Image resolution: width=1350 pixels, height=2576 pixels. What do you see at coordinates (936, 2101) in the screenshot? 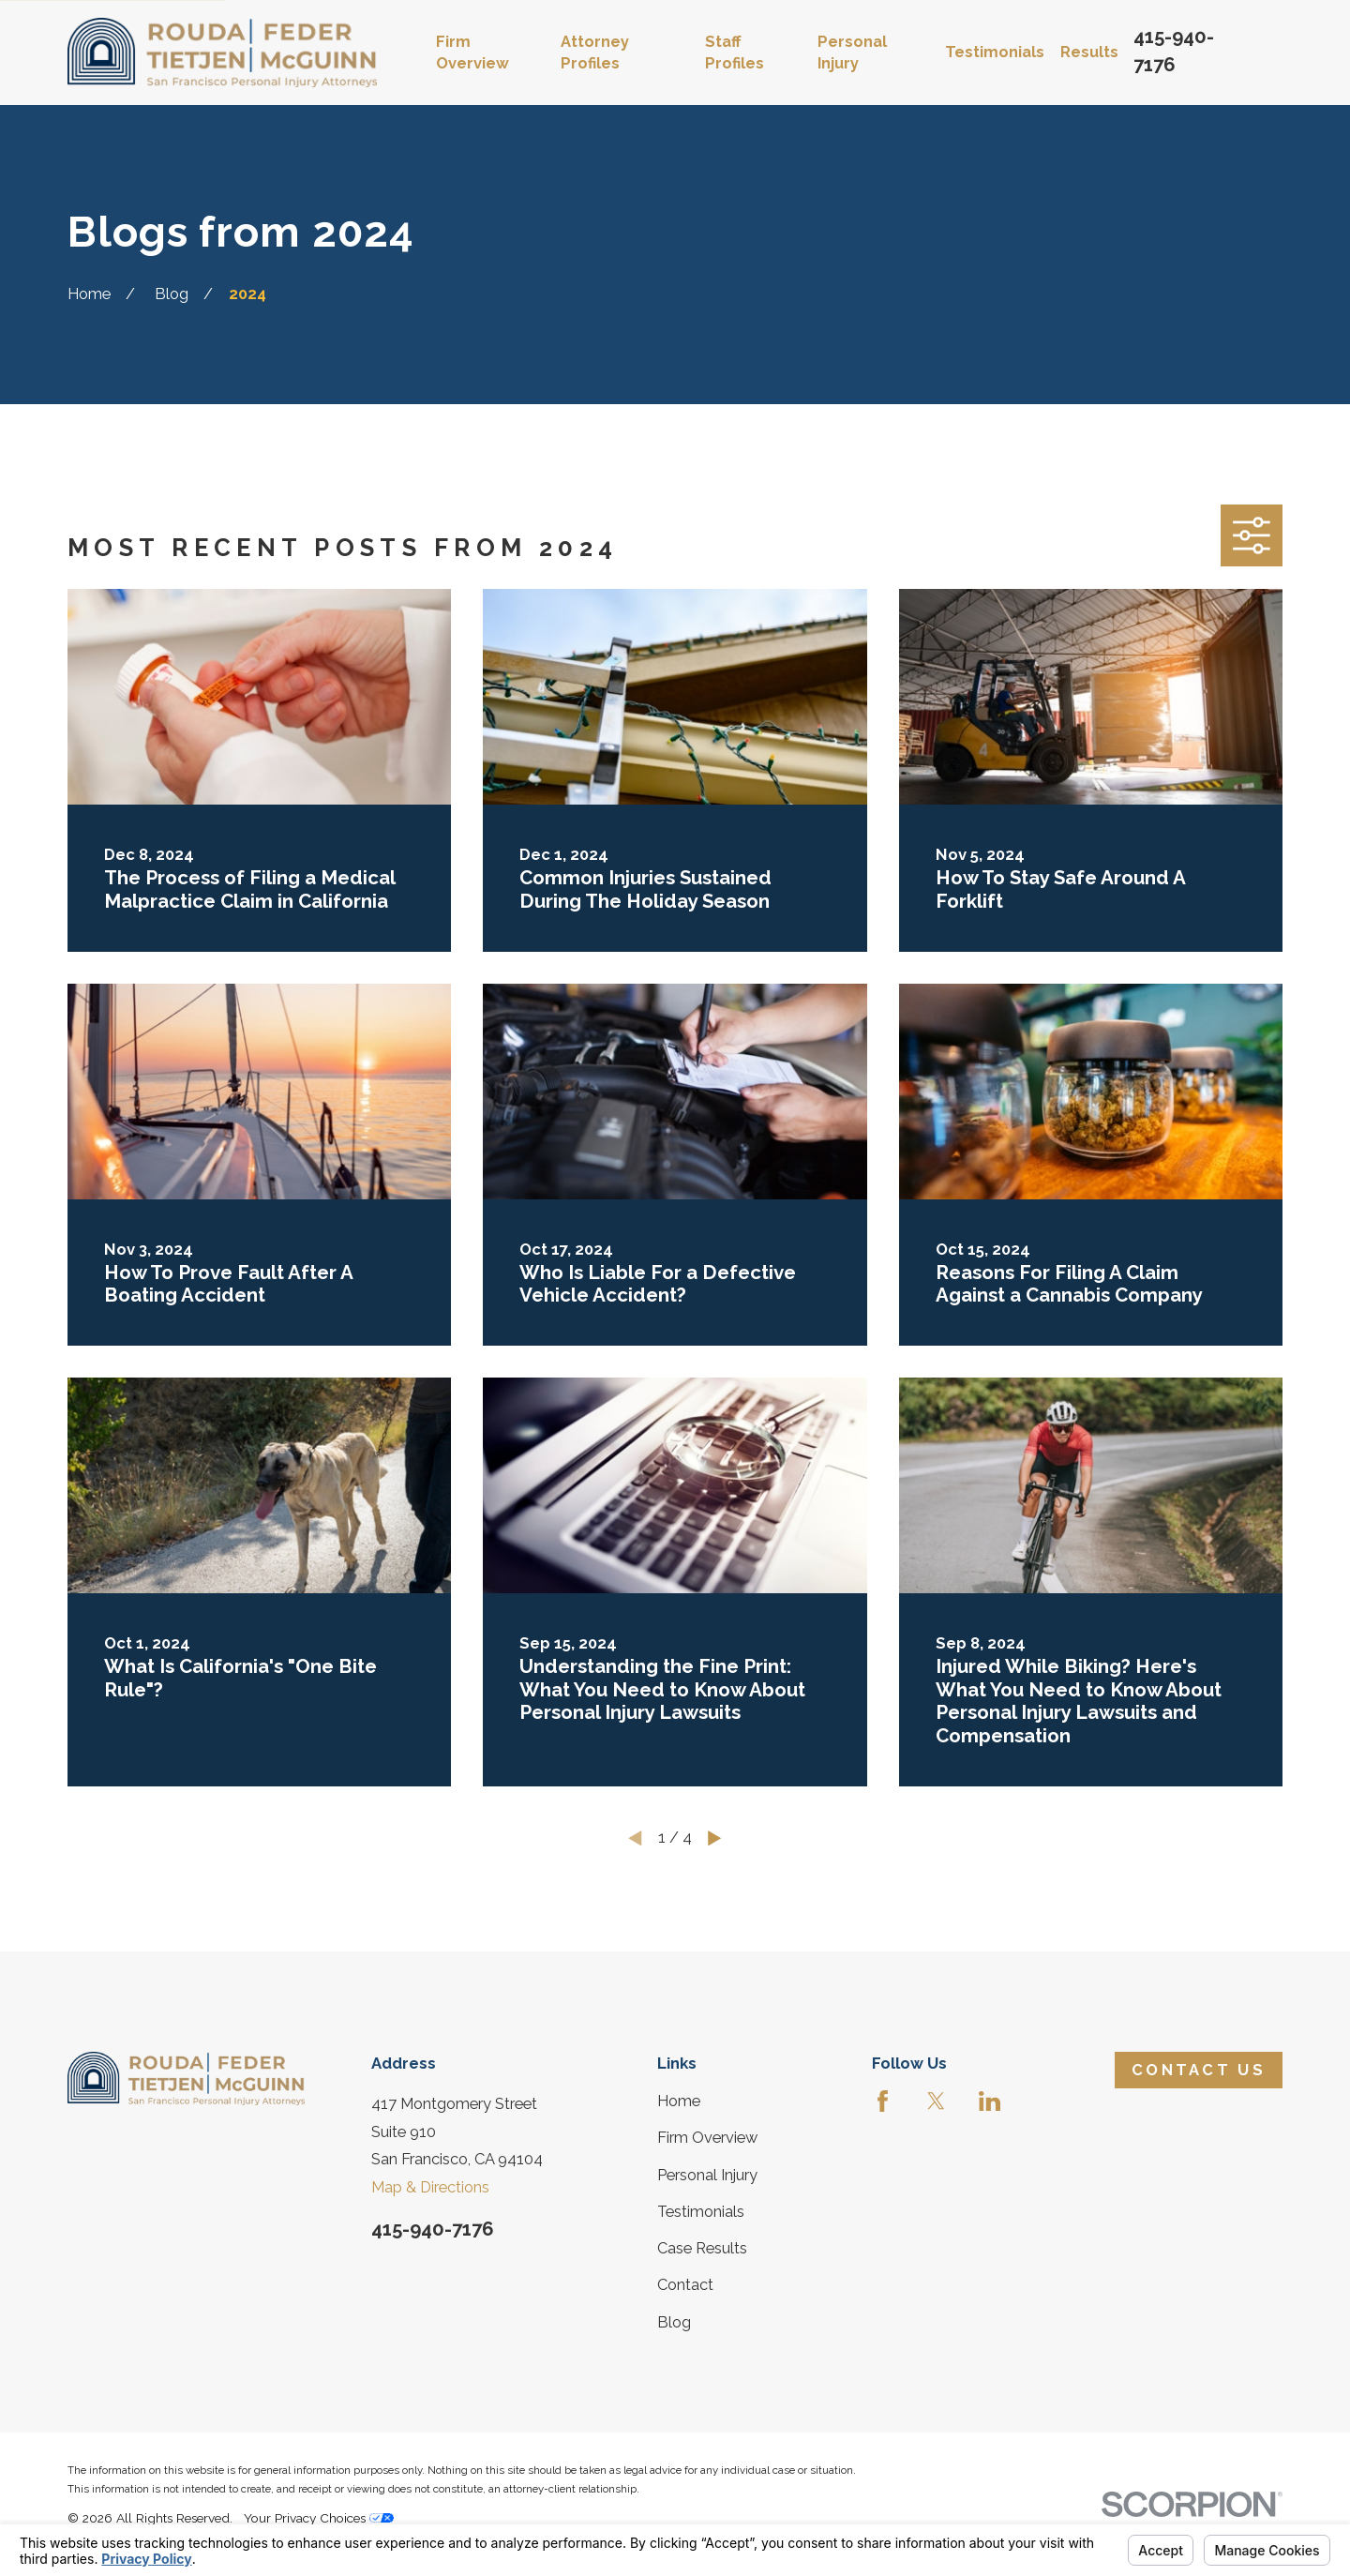
I see `[Twitter]` at bounding box center [936, 2101].